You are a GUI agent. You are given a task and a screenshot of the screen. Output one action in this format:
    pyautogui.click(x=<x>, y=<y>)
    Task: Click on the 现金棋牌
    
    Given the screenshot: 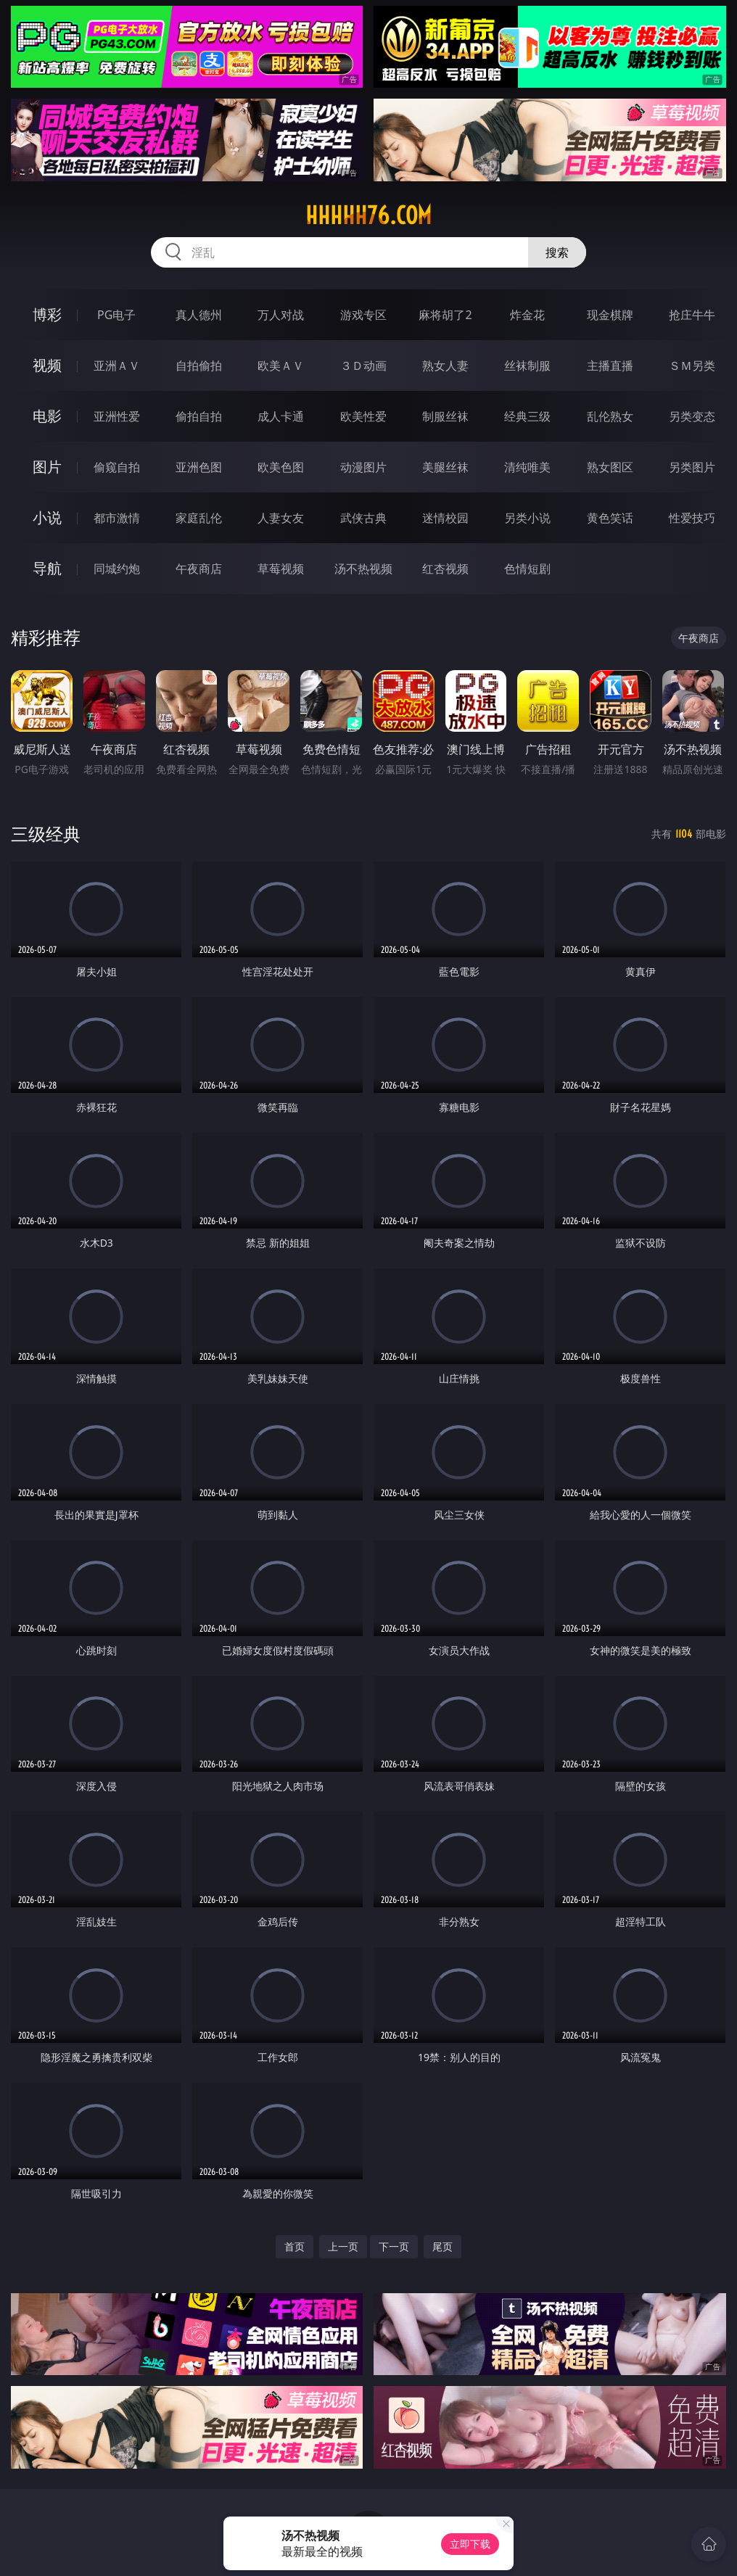 What is the action you would take?
    pyautogui.click(x=610, y=315)
    